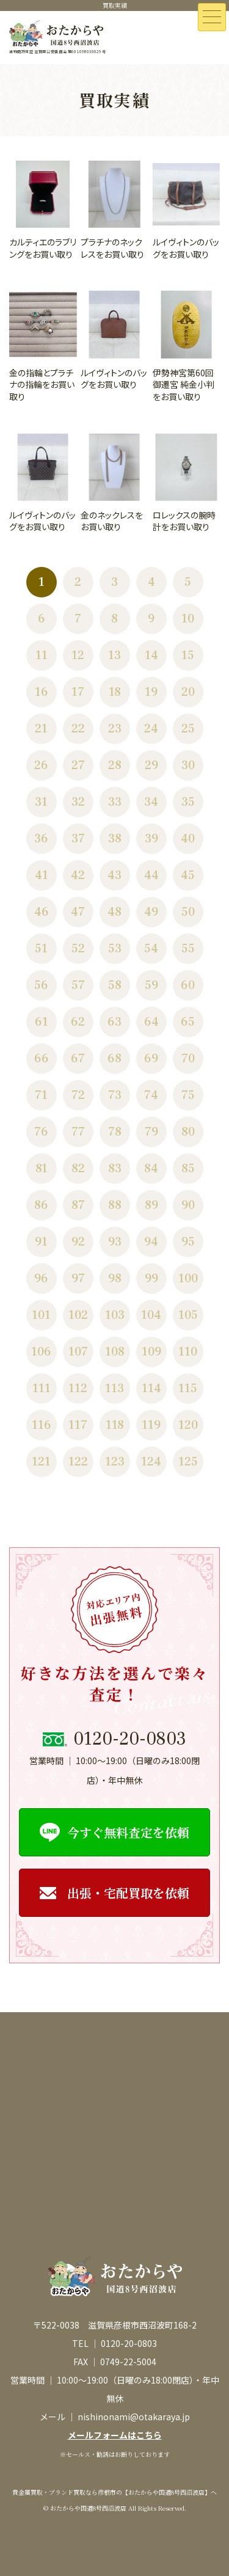  What do you see at coordinates (78, 1205) in the screenshot?
I see `87` at bounding box center [78, 1205].